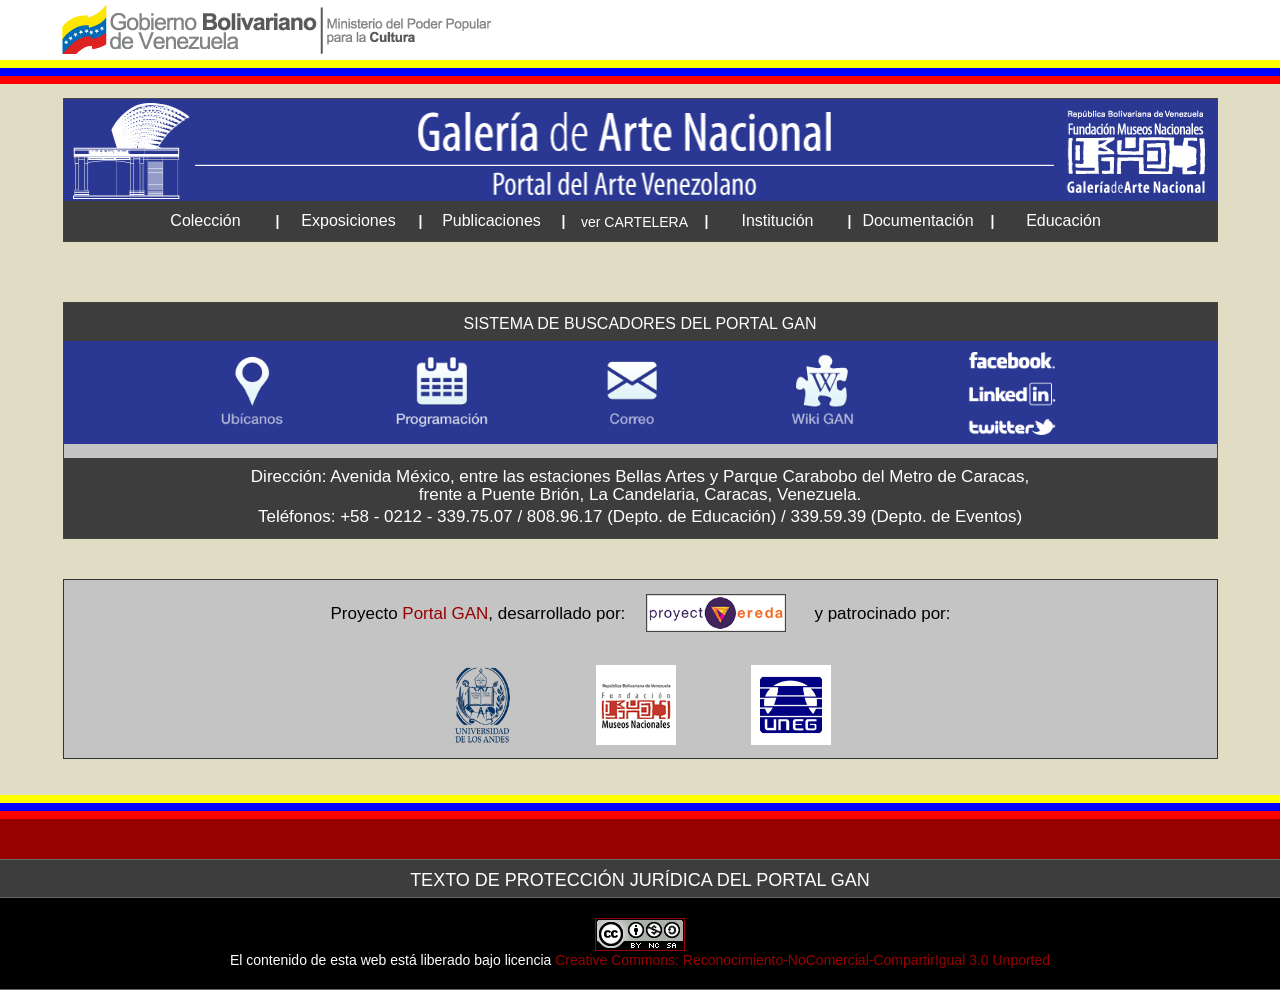 Image resolution: width=1280 pixels, height=990 pixels. Describe the element at coordinates (348, 220) in the screenshot. I see `Exposiciones` at that location.